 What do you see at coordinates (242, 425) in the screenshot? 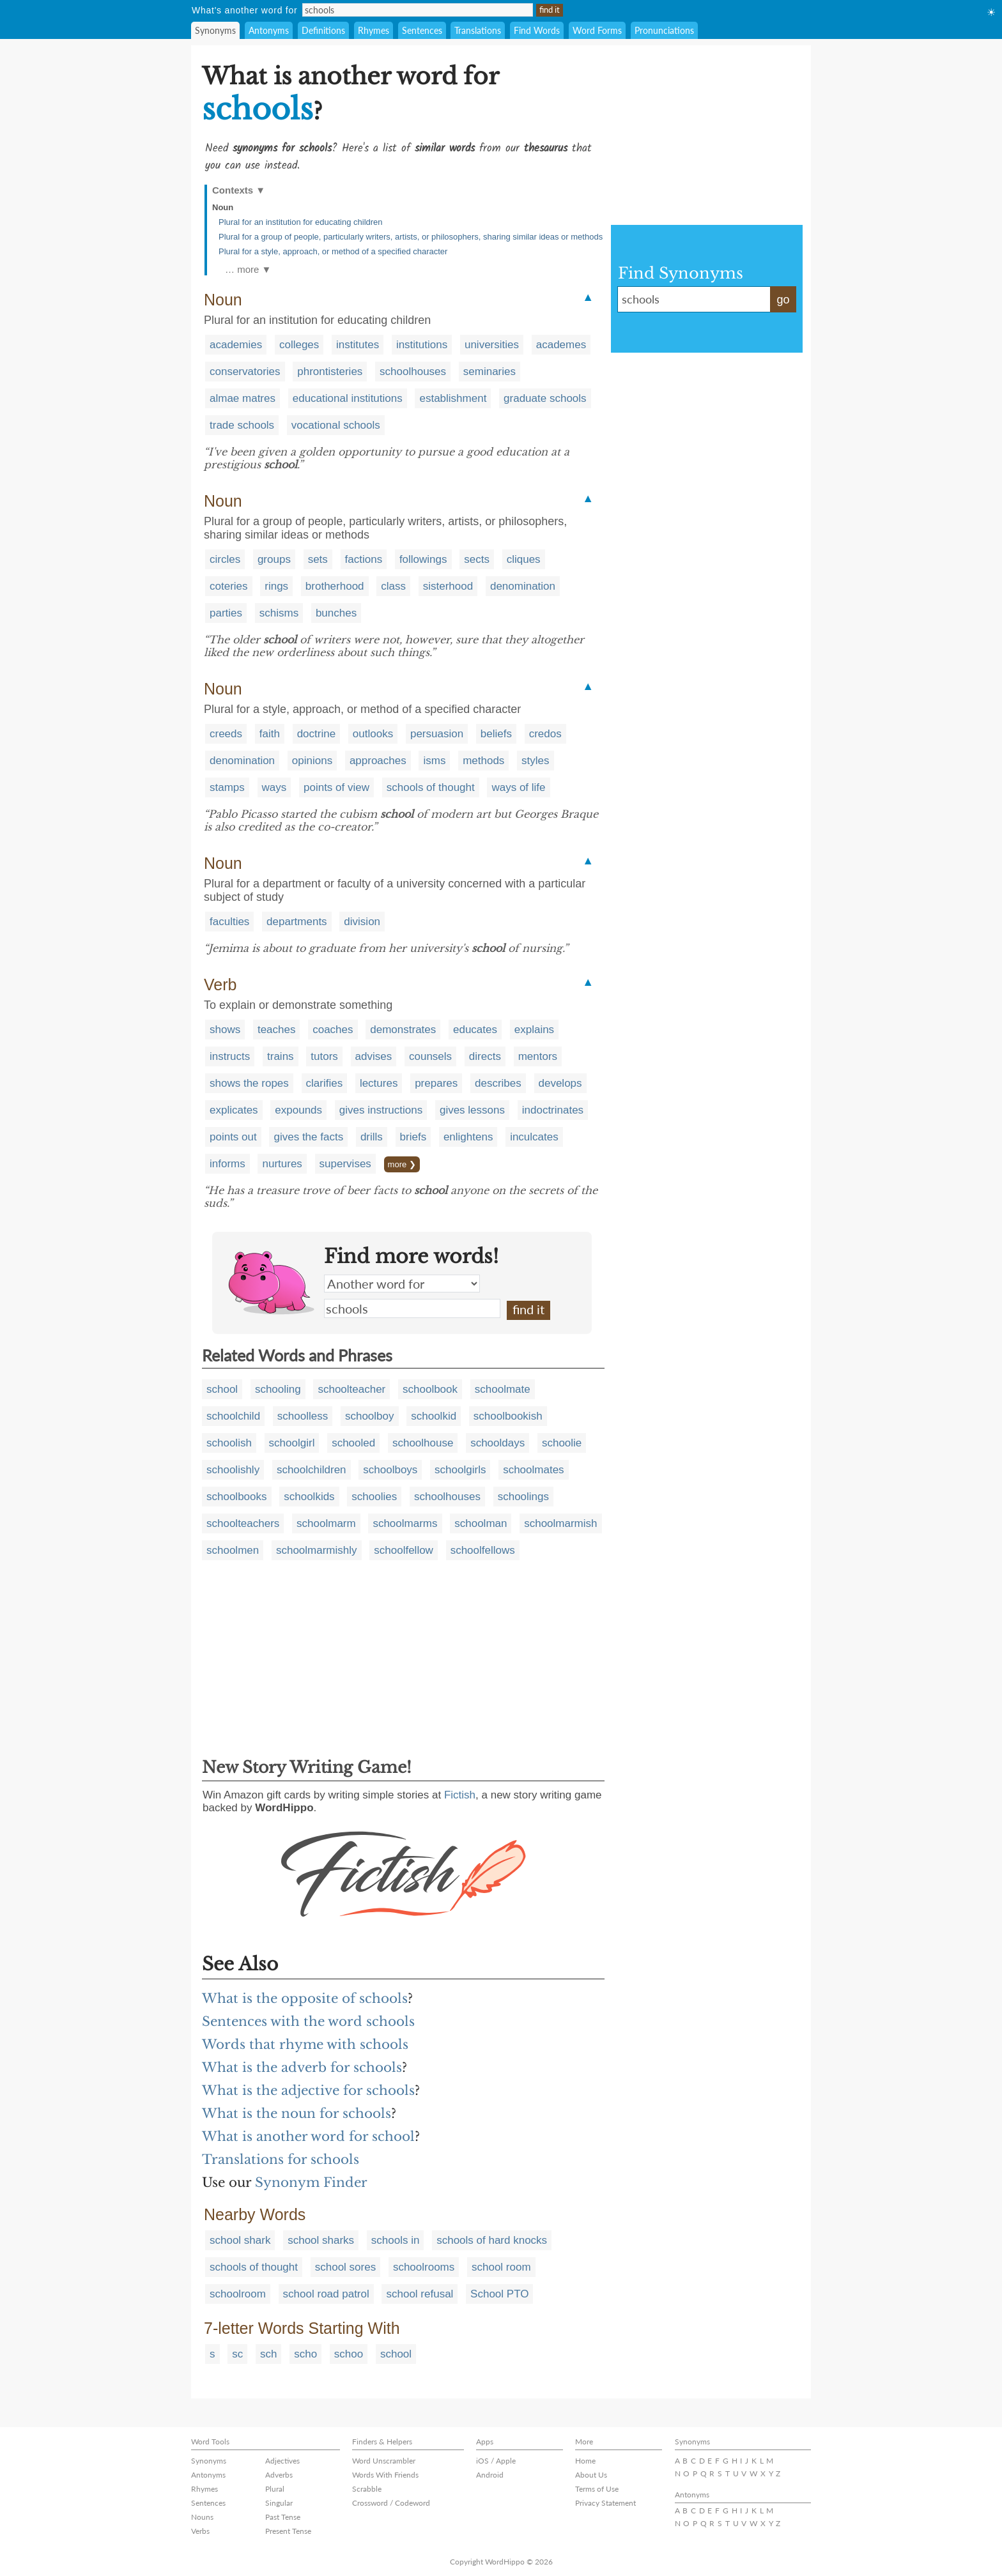
I see `trade schools` at bounding box center [242, 425].